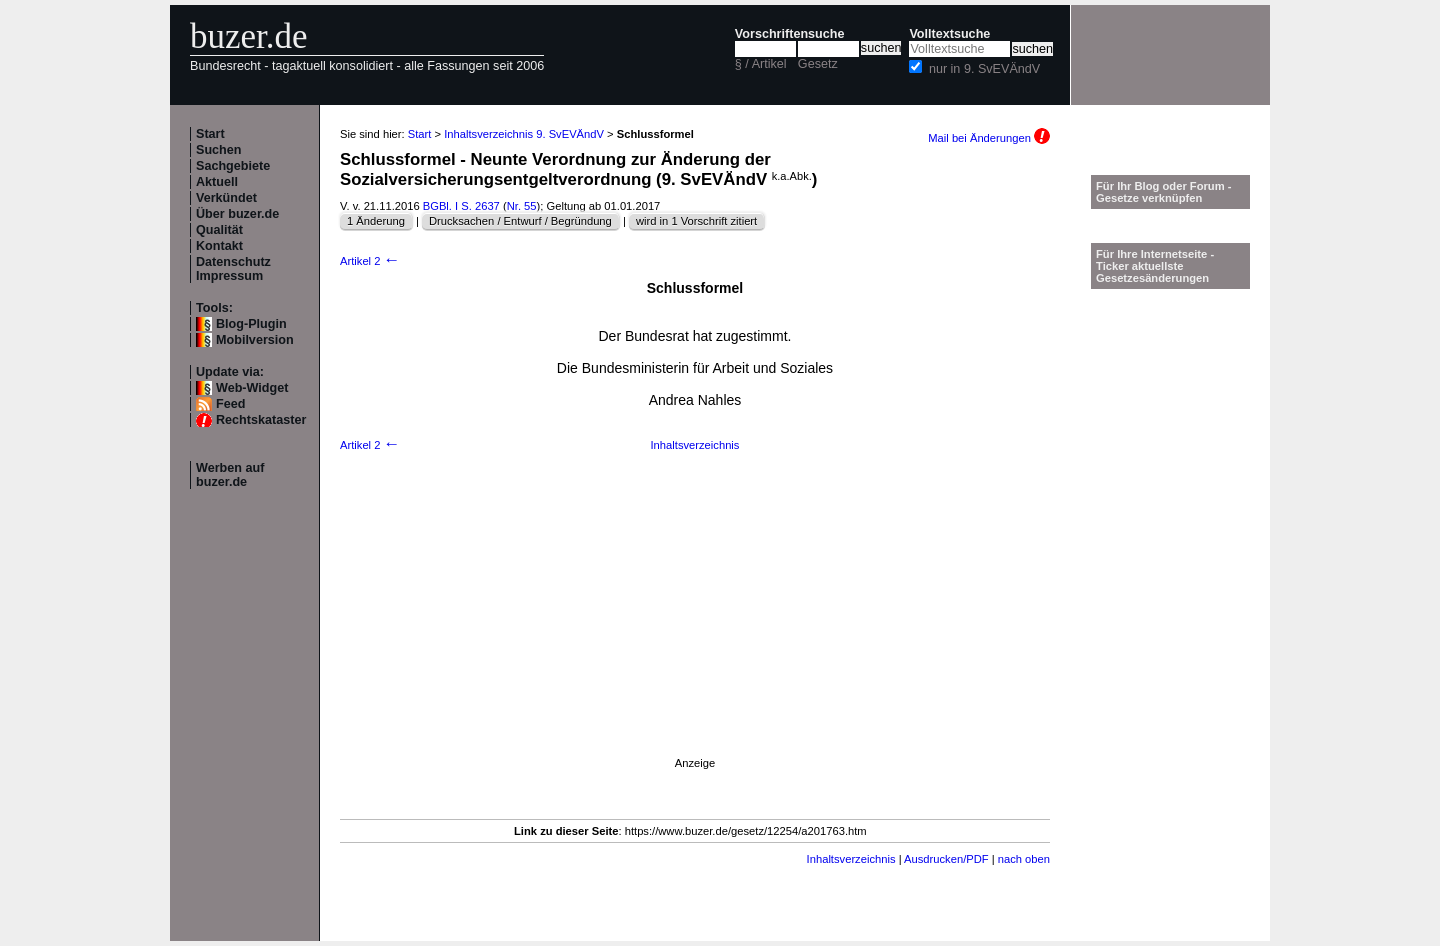 Image resolution: width=1440 pixels, height=946 pixels. What do you see at coordinates (818, 64) in the screenshot?
I see `Gesetz` at bounding box center [818, 64].